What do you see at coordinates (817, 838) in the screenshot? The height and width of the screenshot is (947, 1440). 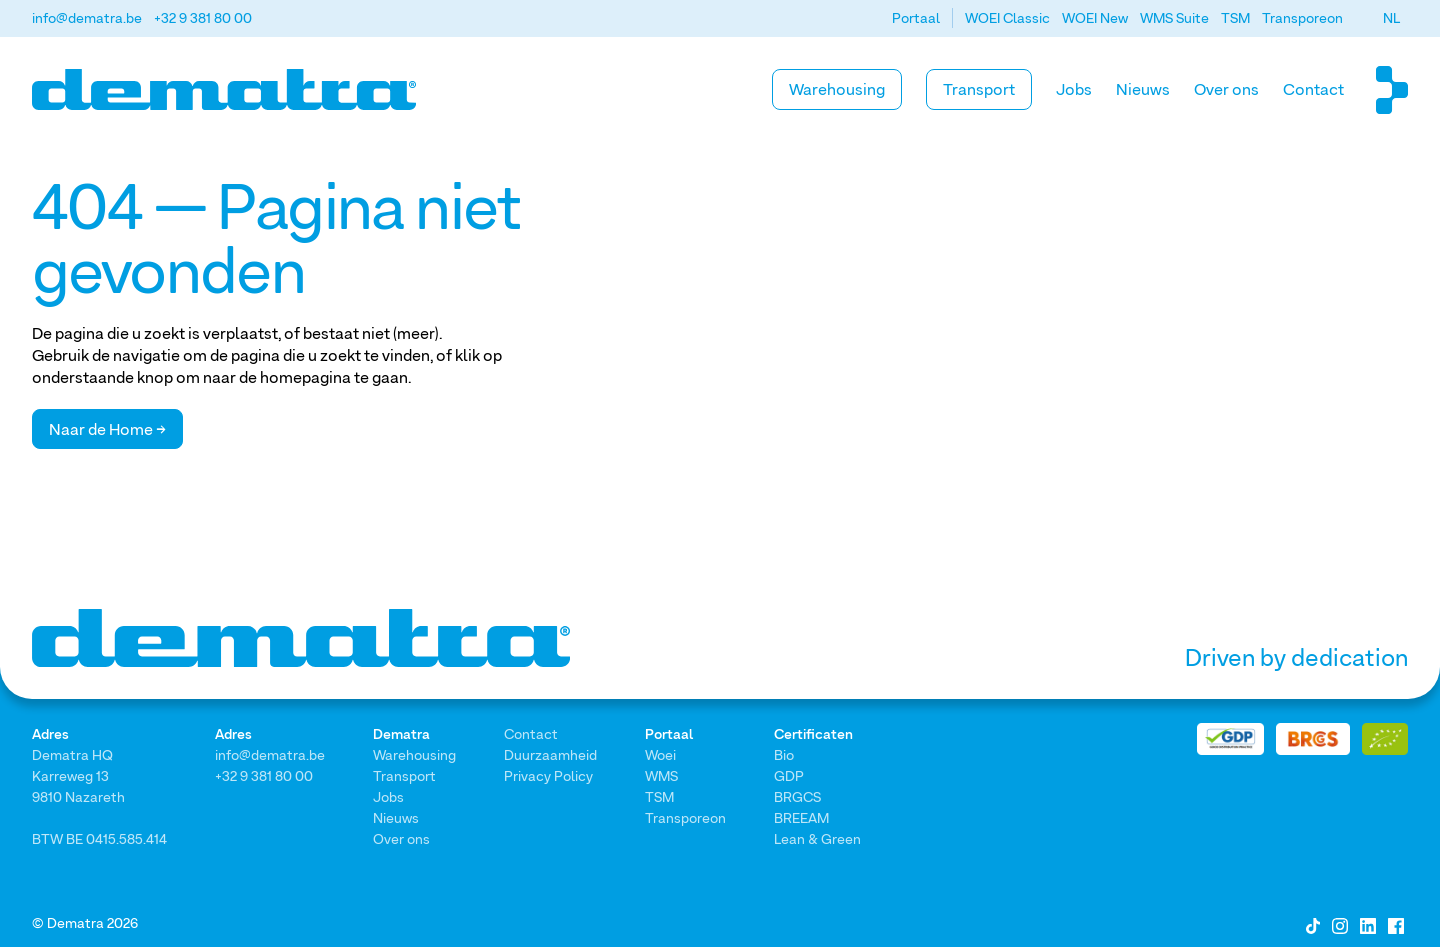 I see `Lean & Green` at bounding box center [817, 838].